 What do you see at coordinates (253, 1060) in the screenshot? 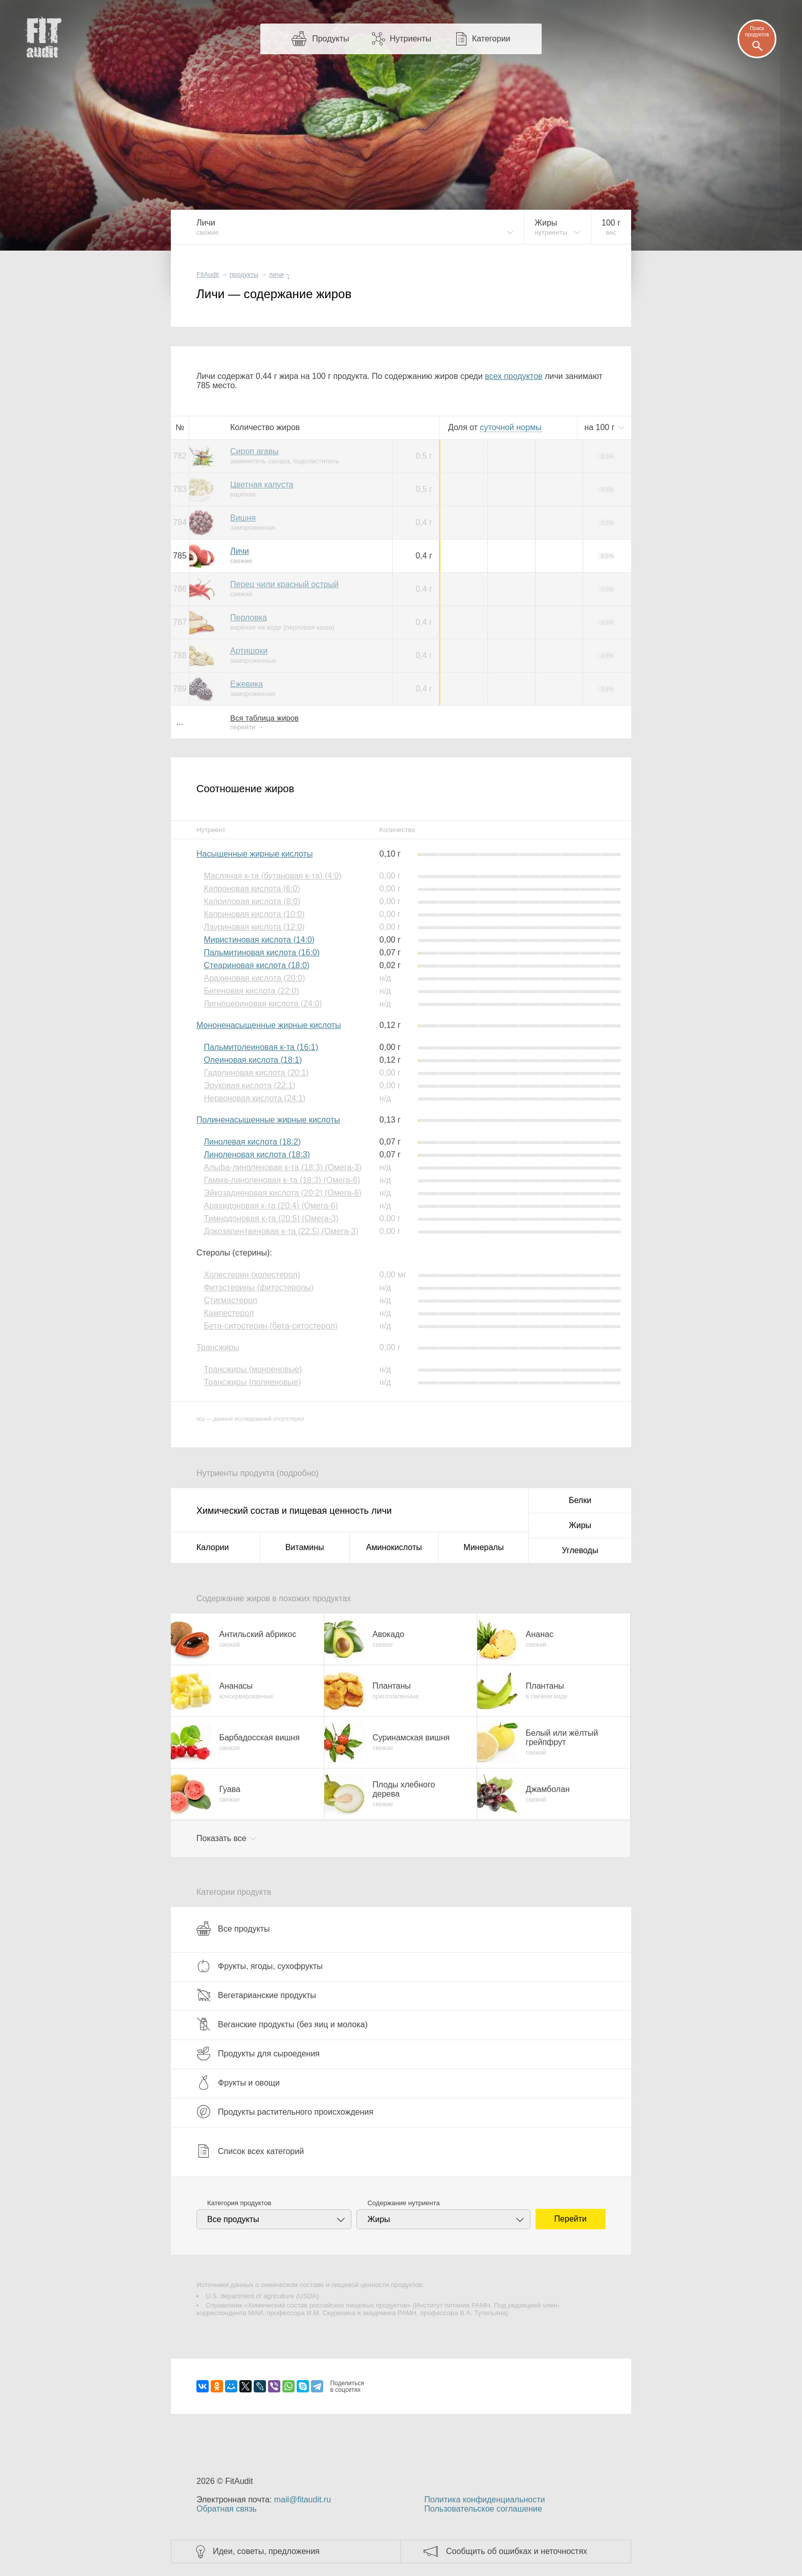
I see `Олеиновая кислота (18:1)` at bounding box center [253, 1060].